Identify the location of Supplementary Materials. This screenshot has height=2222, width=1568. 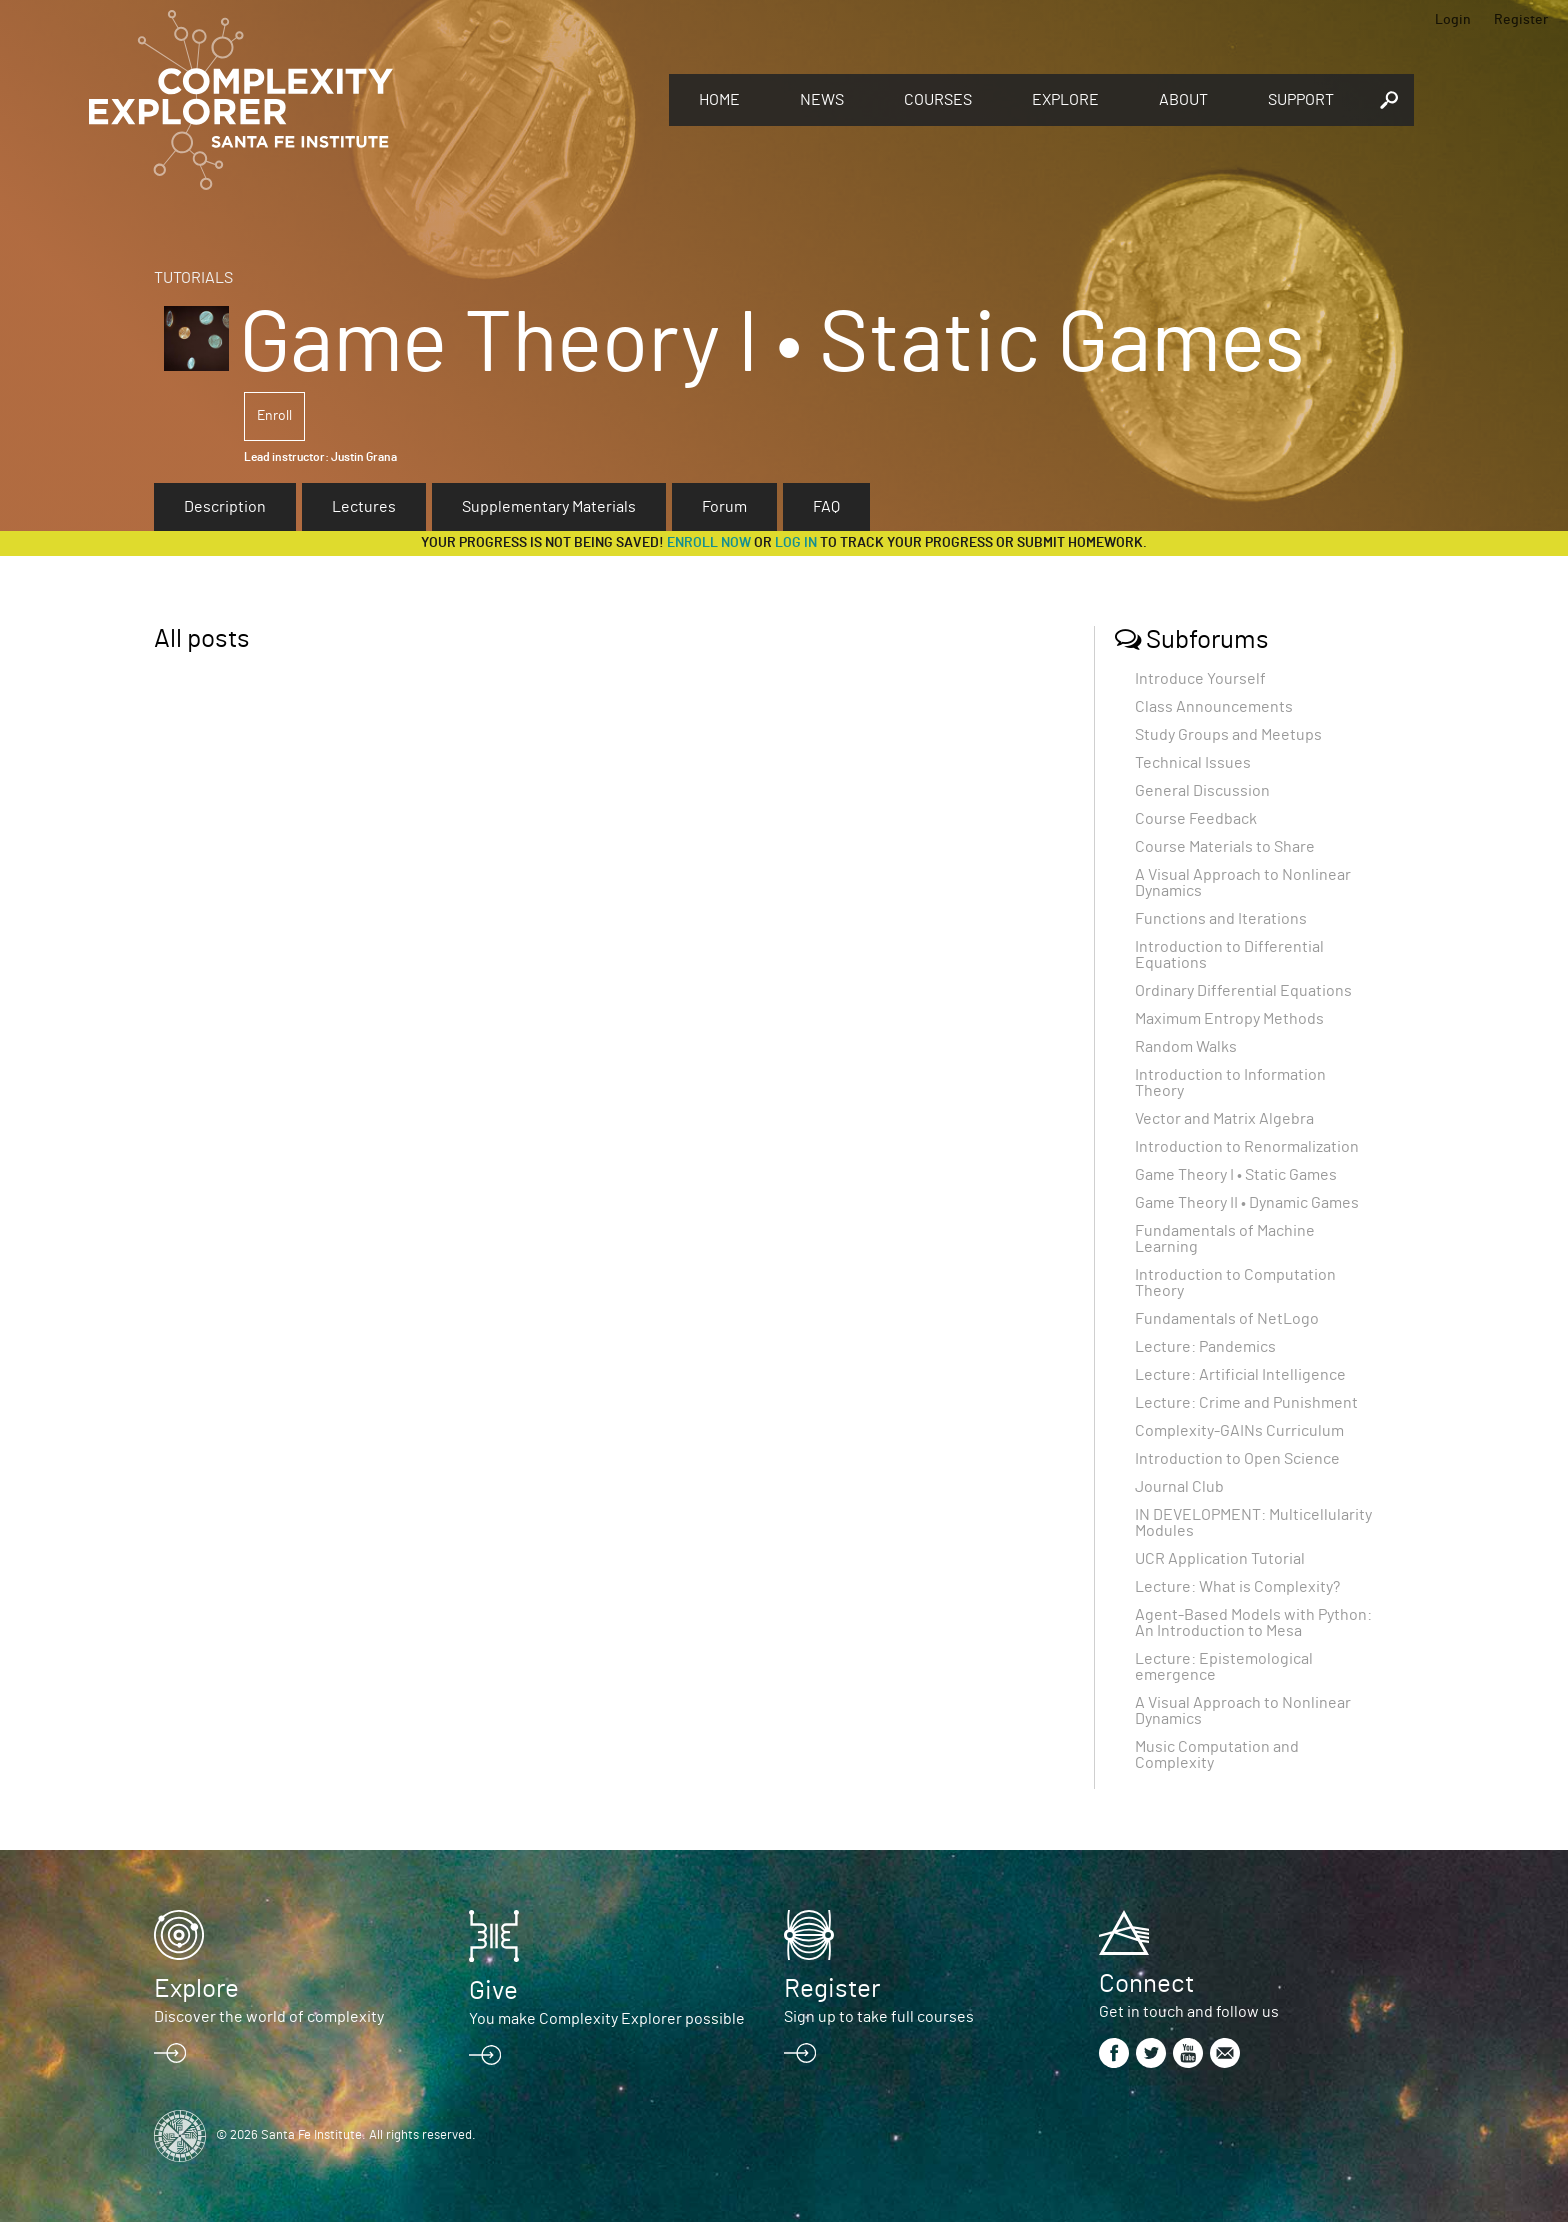
(549, 507).